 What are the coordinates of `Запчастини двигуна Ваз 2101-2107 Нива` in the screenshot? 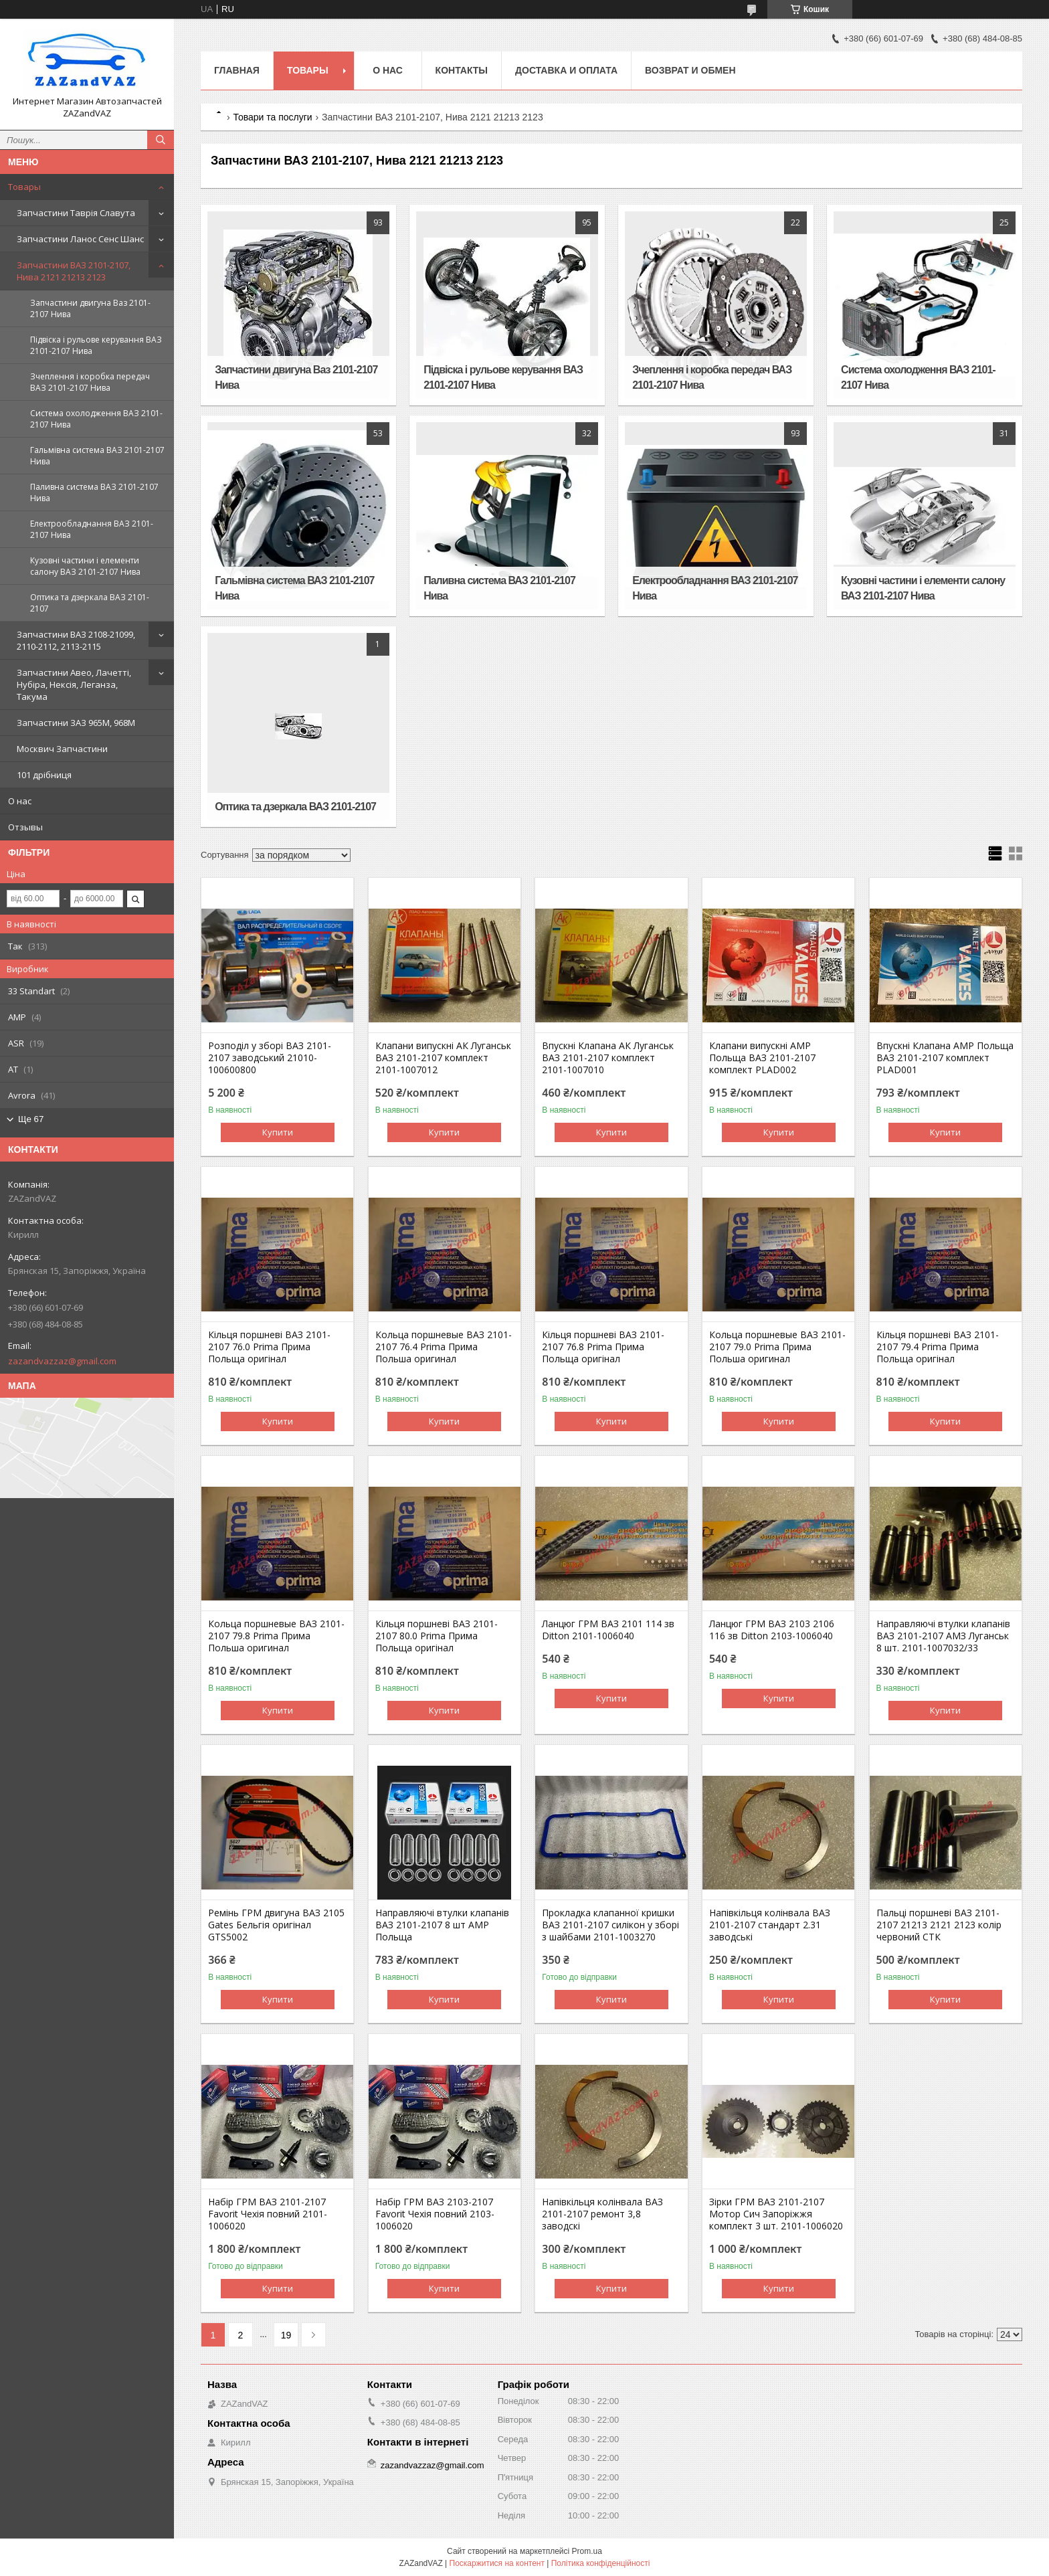 It's located at (90, 308).